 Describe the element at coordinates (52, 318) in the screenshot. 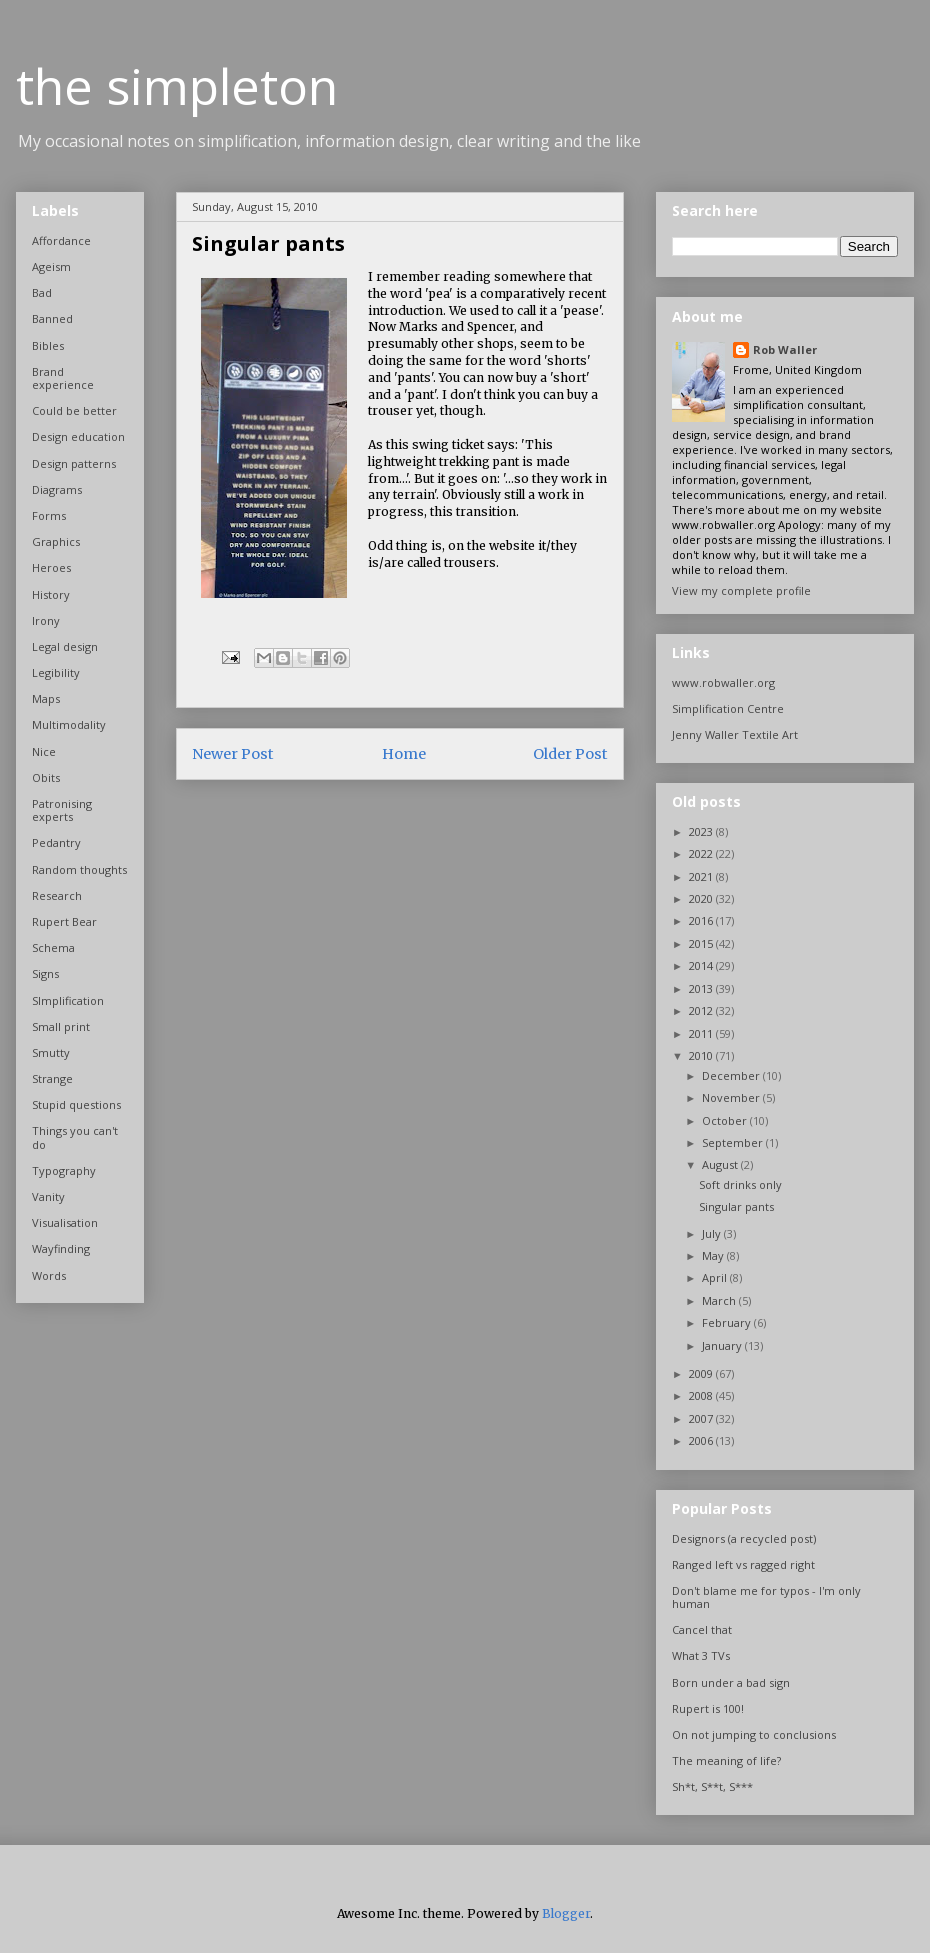

I see `Banned` at that location.